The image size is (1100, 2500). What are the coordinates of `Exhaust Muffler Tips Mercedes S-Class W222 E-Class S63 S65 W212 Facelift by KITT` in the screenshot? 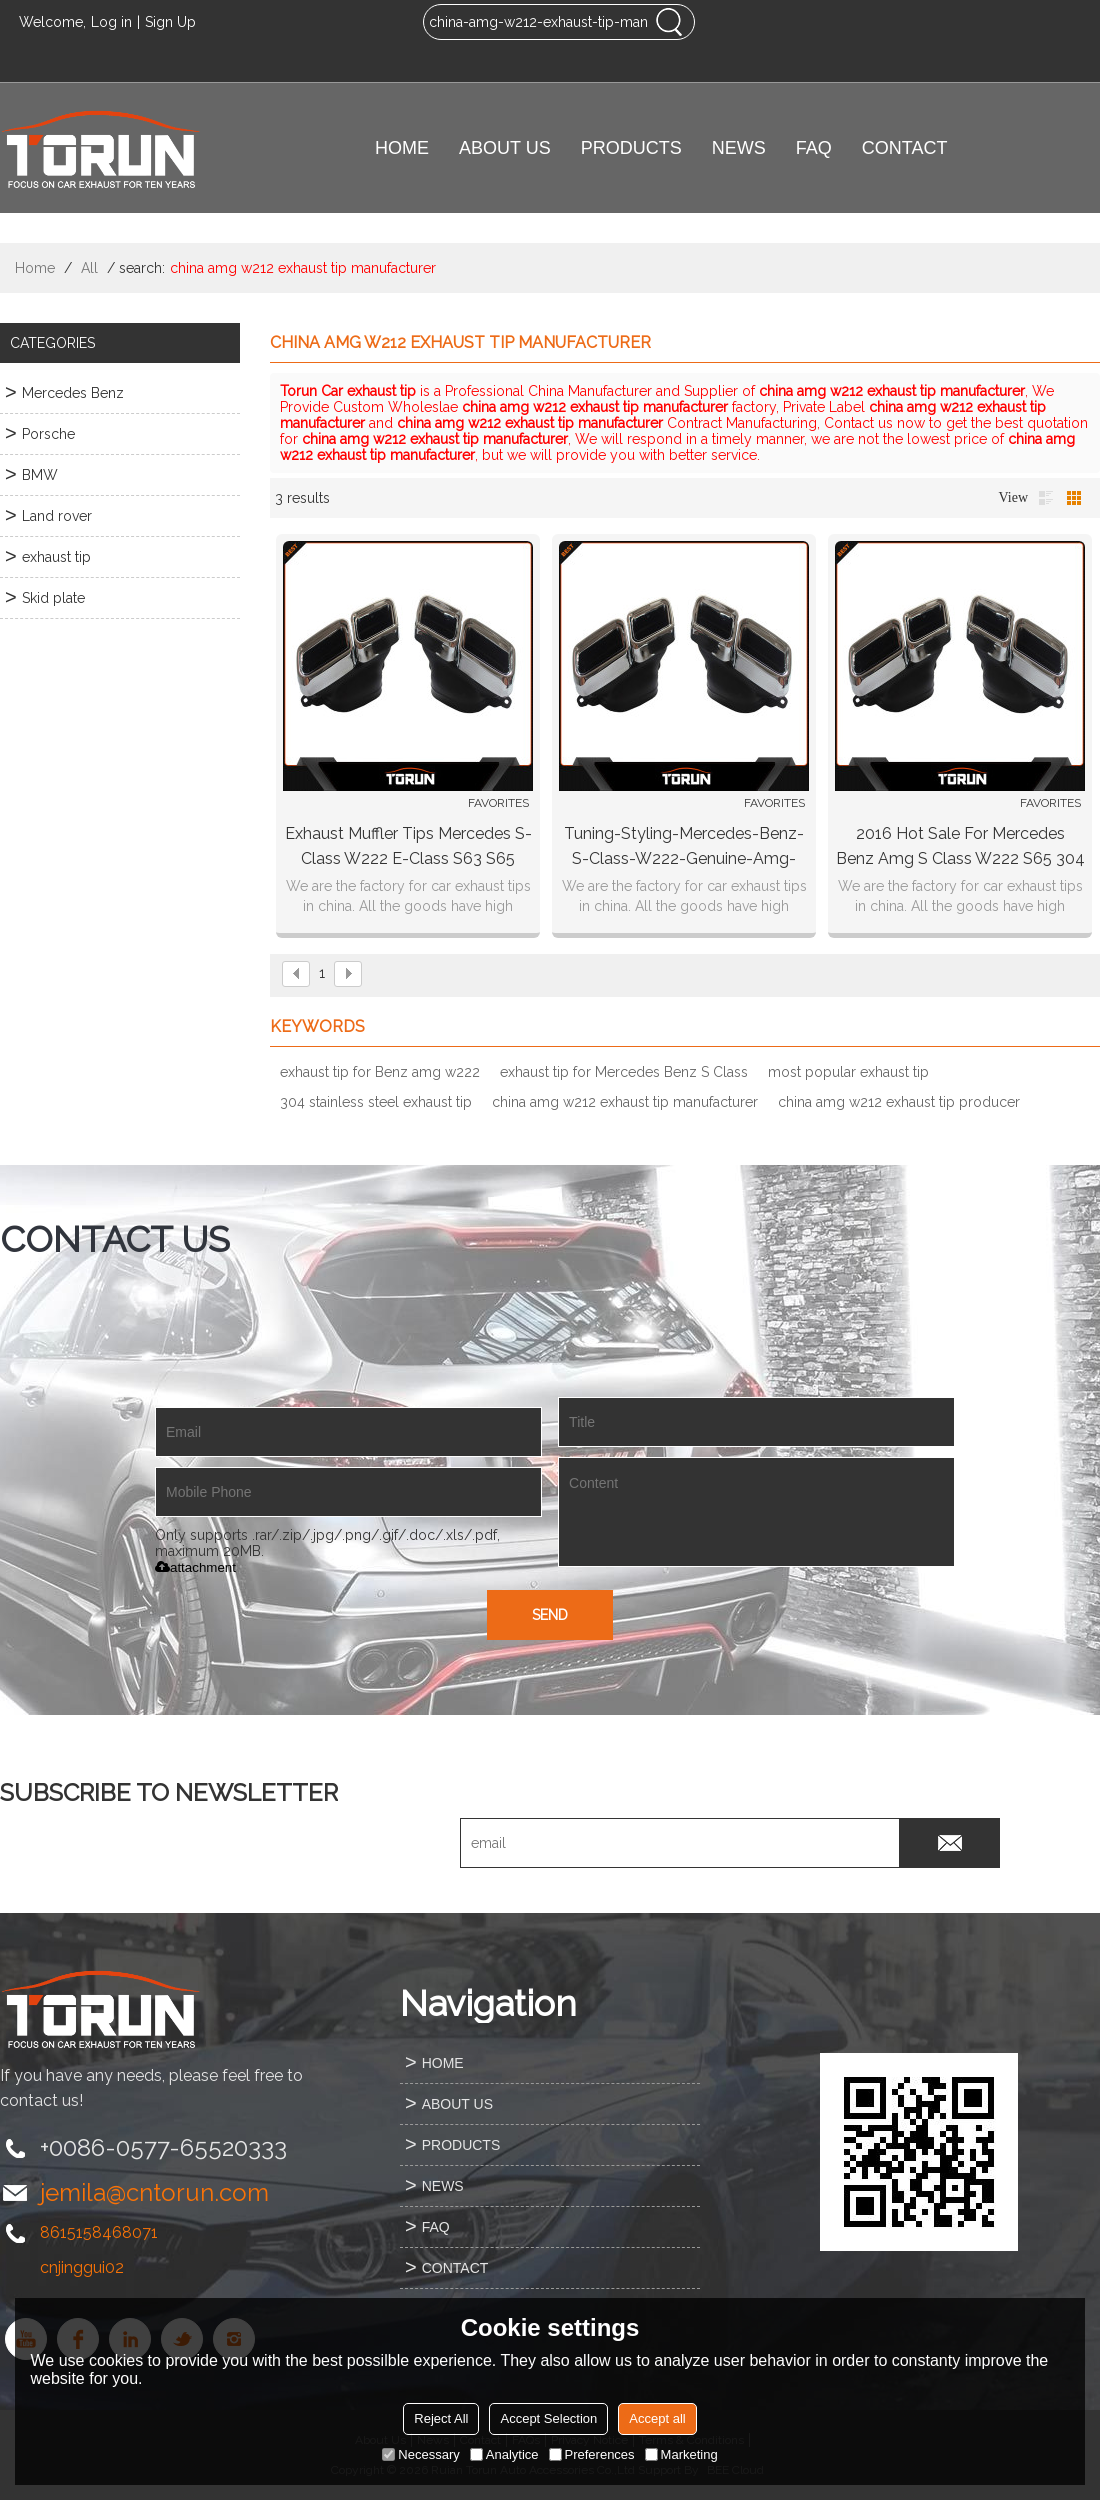 It's located at (408, 847).